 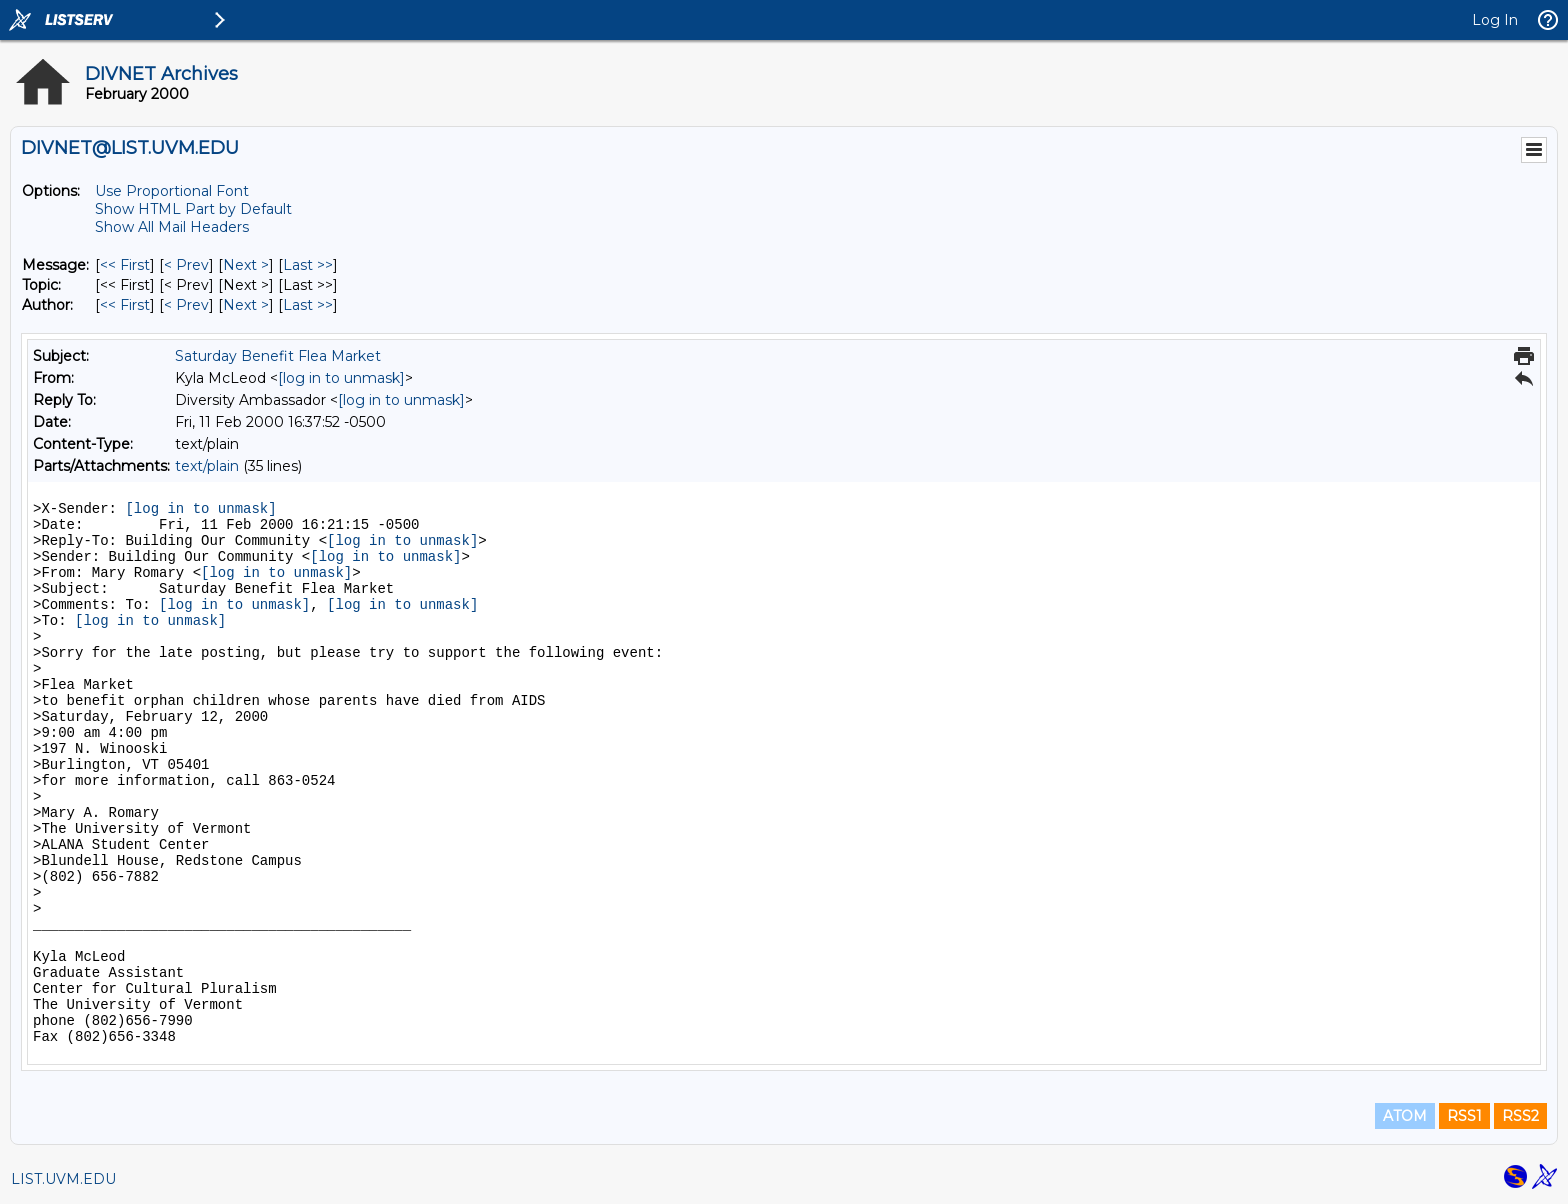 I want to click on << First [First Message], so click(x=125, y=265).